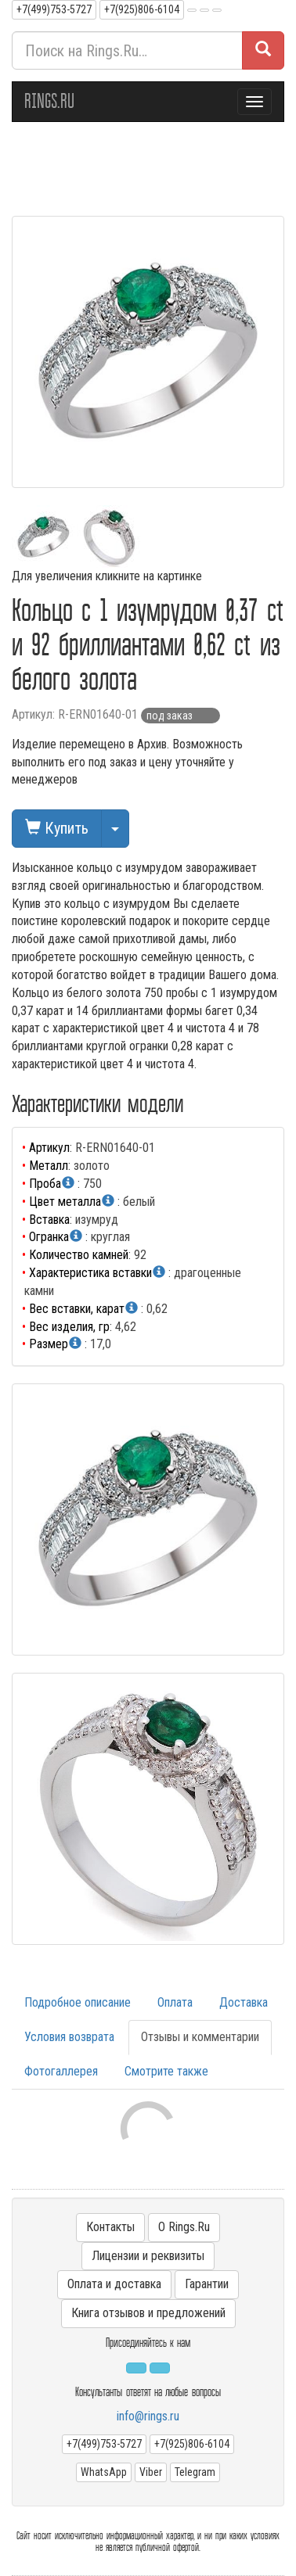 The image size is (296, 2576). I want to click on info@rings.ru, so click(148, 2416).